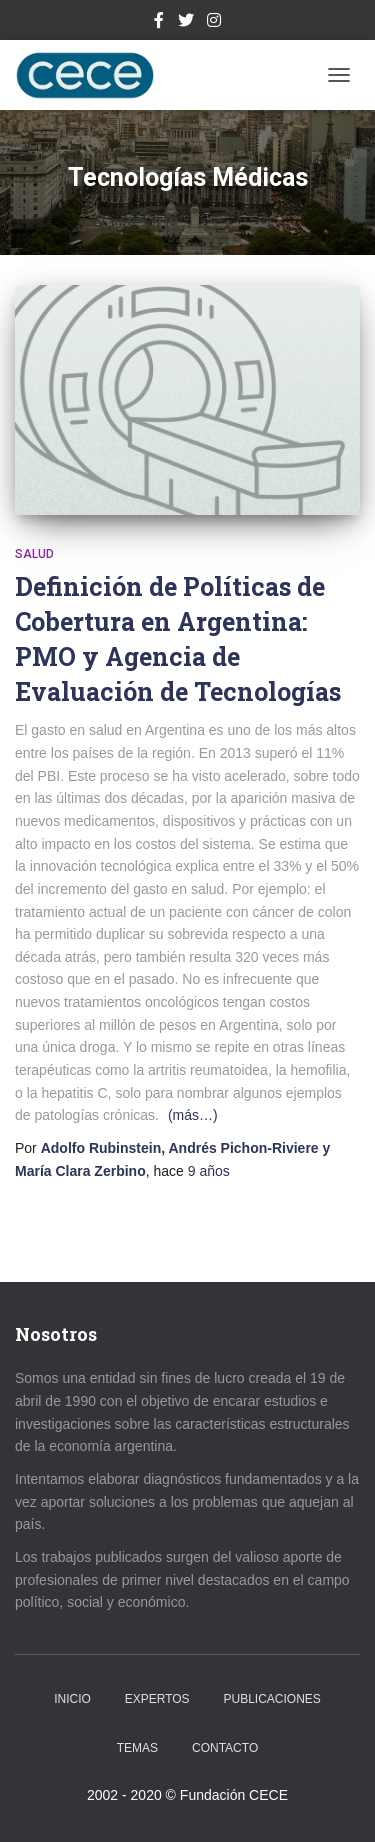 The height and width of the screenshot is (1842, 375). I want to click on Contacto, so click(225, 1748).